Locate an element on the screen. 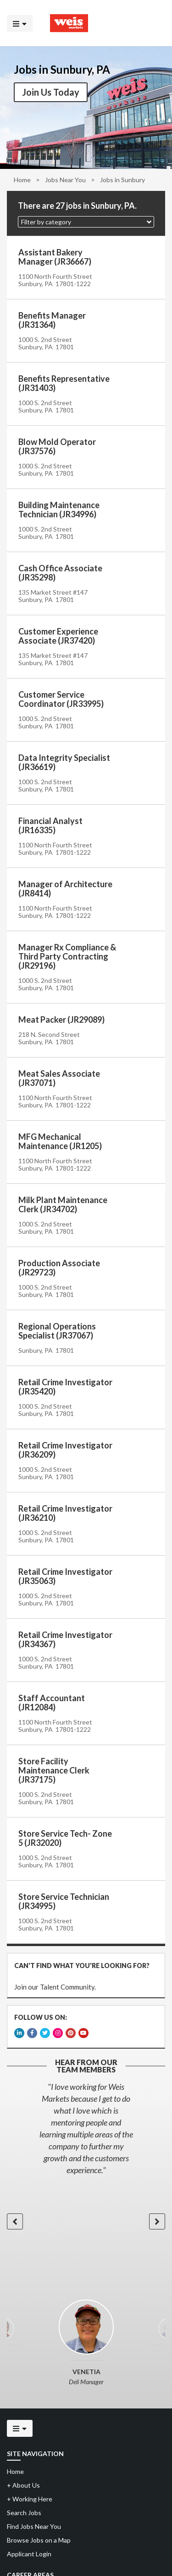 Image resolution: width=172 pixels, height=2576 pixels. [Click to open the mobile menu] is located at coordinates (20, 23).